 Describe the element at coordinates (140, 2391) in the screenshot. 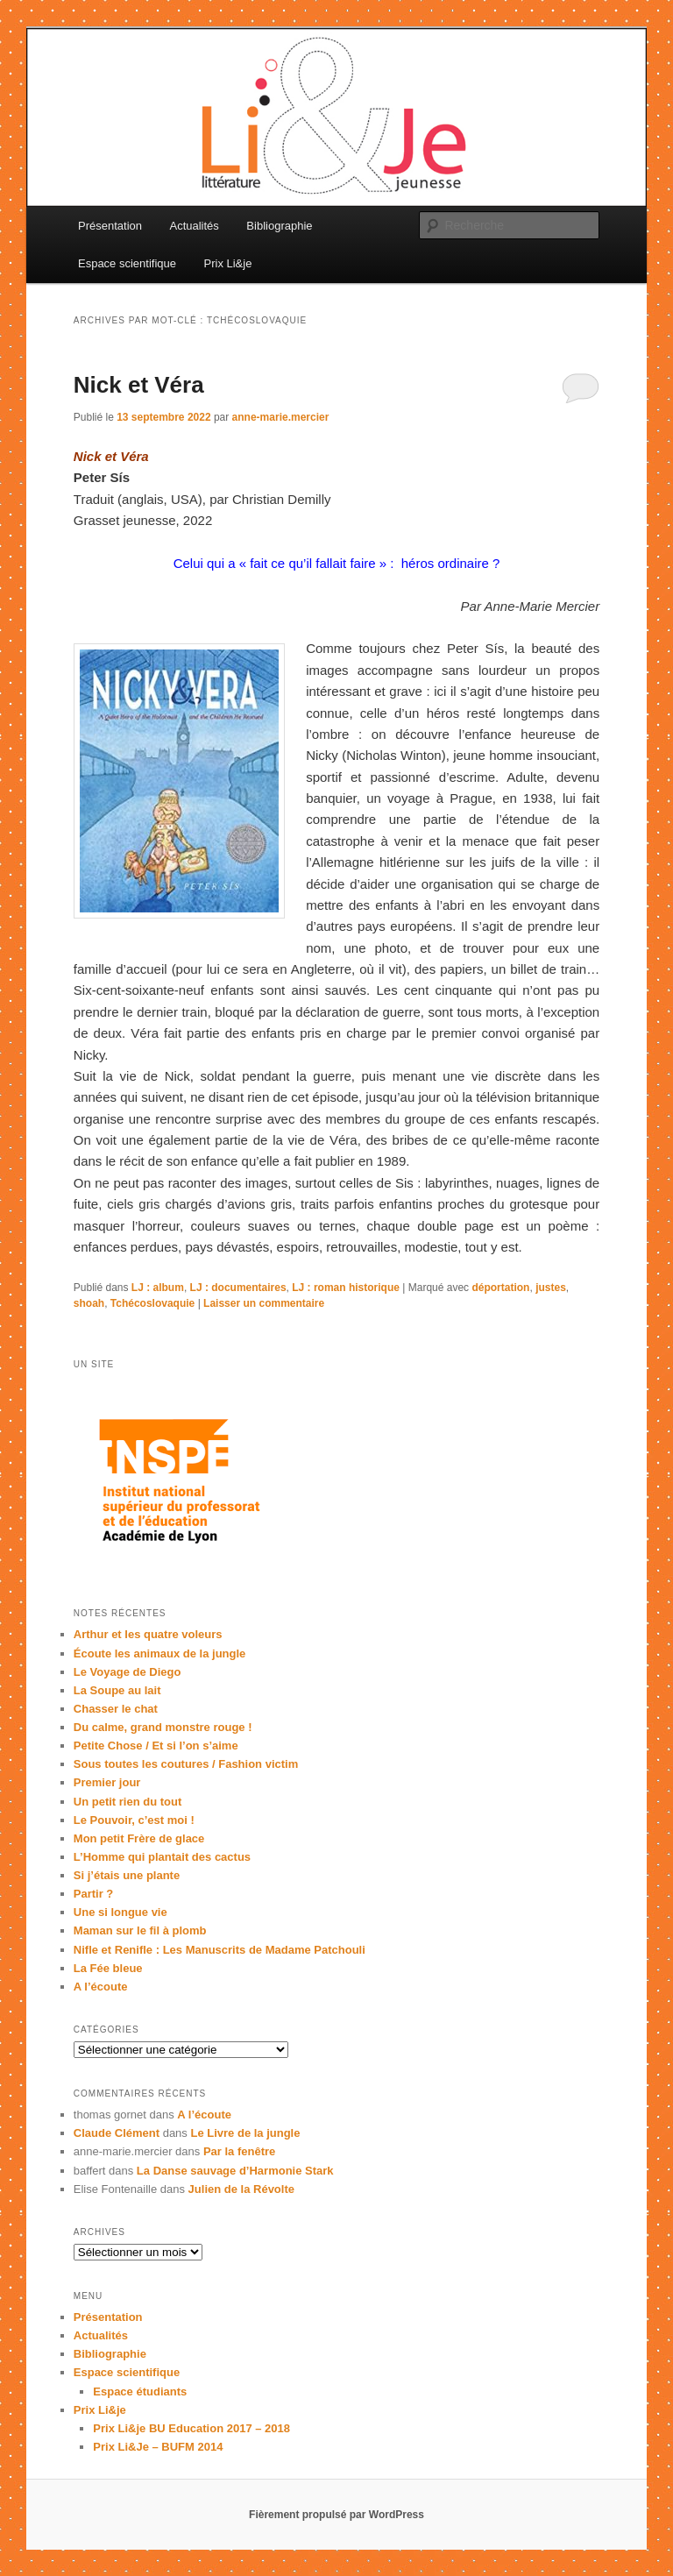

I see `Espace étudiants` at that location.